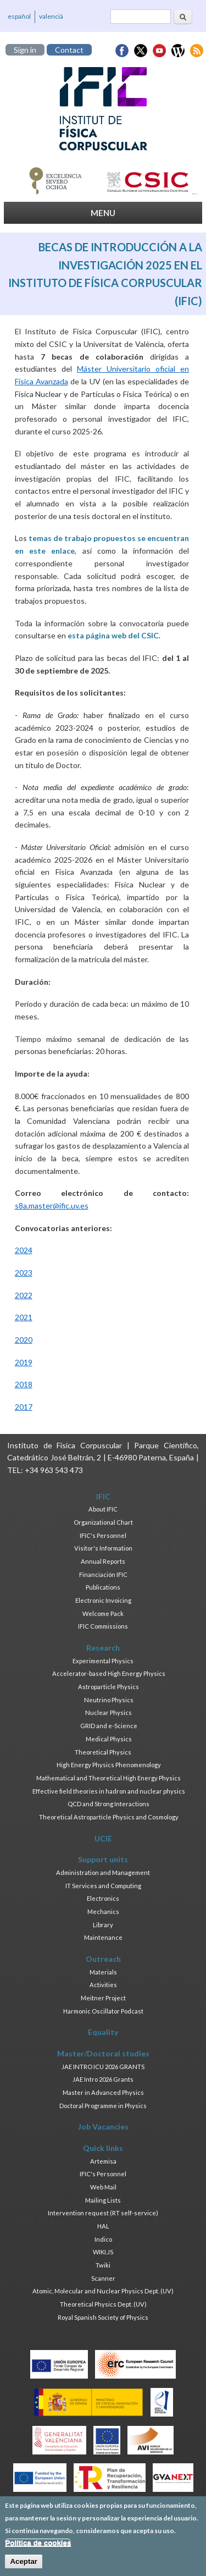 This screenshot has width=206, height=2576. Describe the element at coordinates (108, 1777) in the screenshot. I see `Mathematical and Theoretical High Energy Physics` at that location.